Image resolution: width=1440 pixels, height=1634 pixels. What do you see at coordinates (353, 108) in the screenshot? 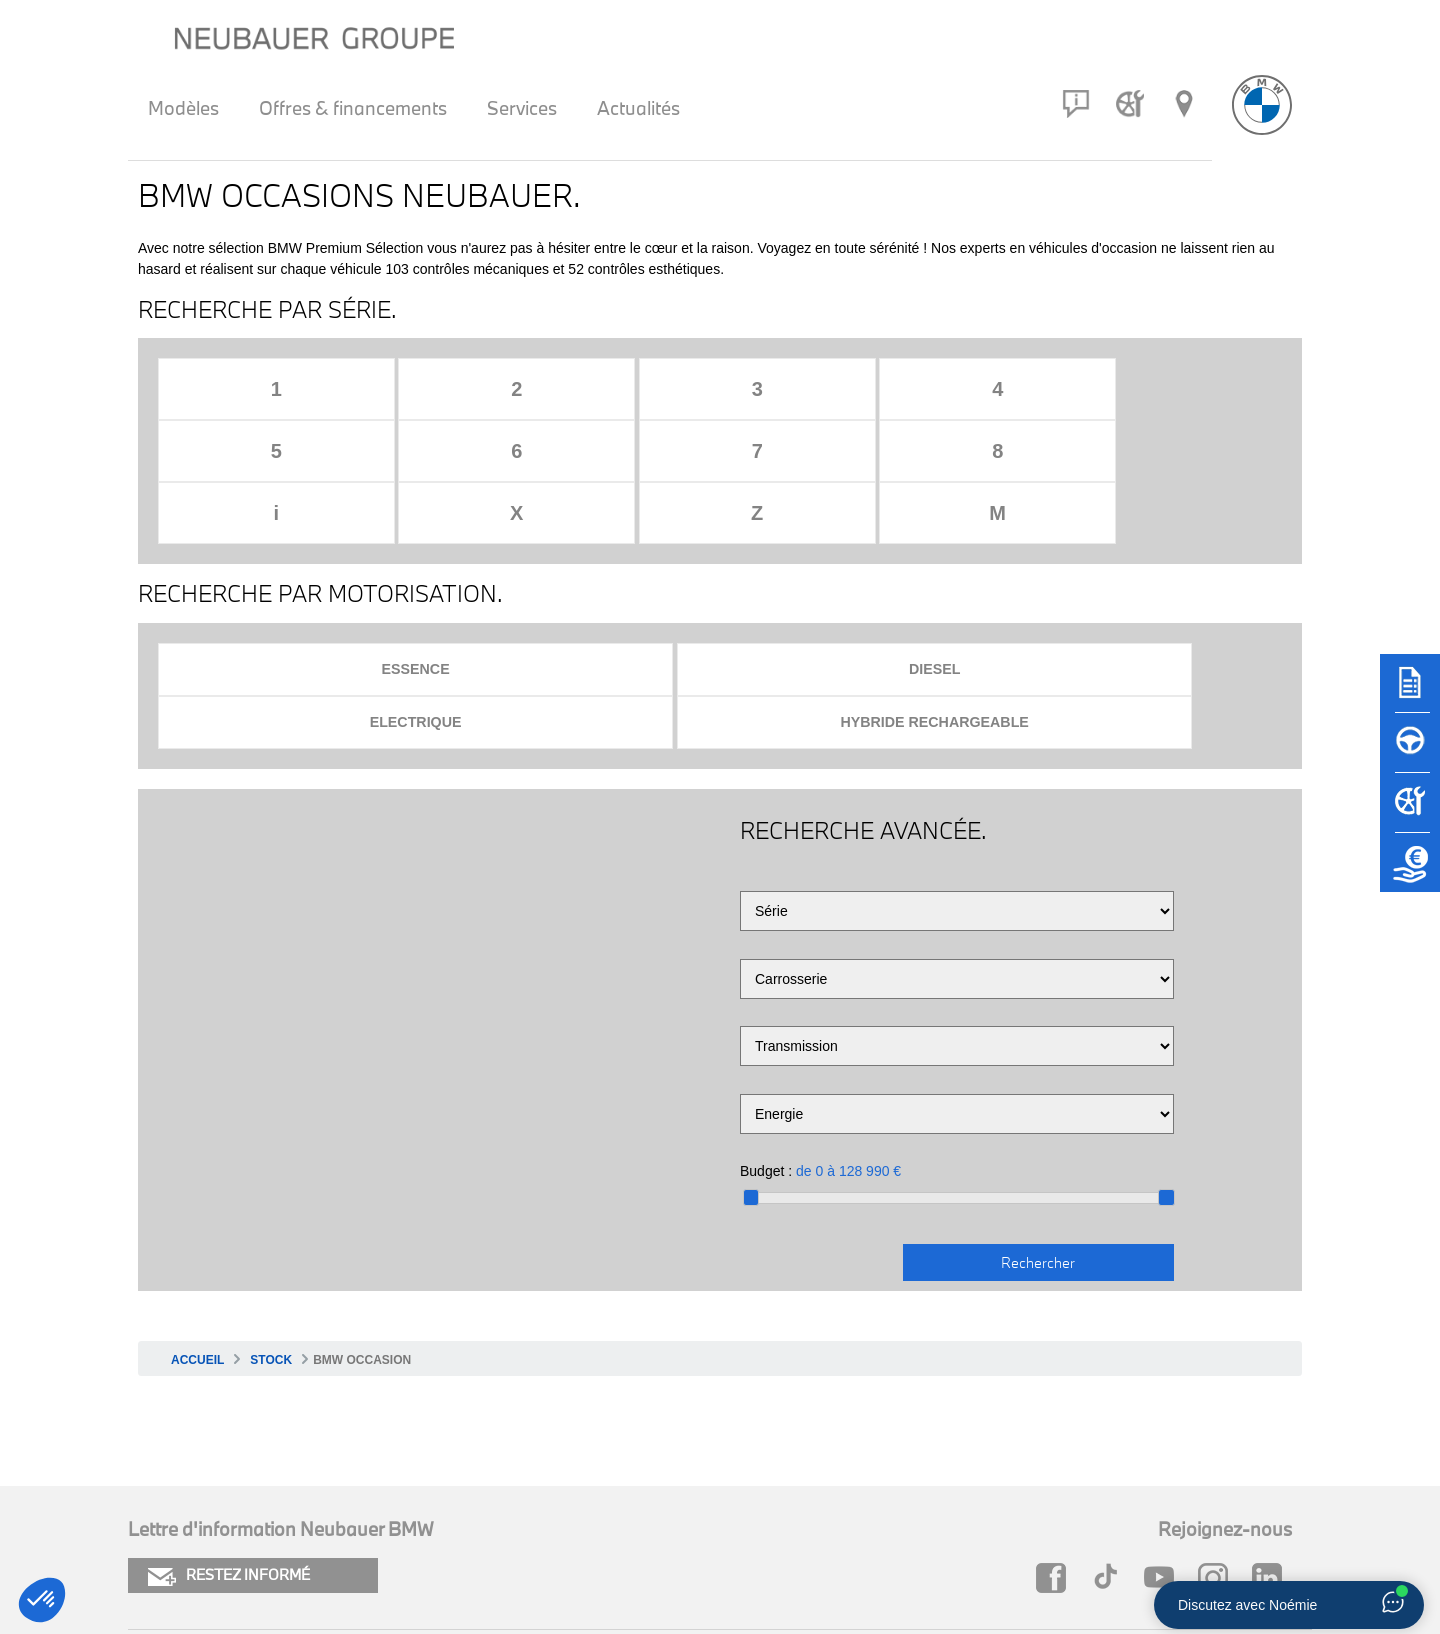
I see `Offres & financements` at bounding box center [353, 108].